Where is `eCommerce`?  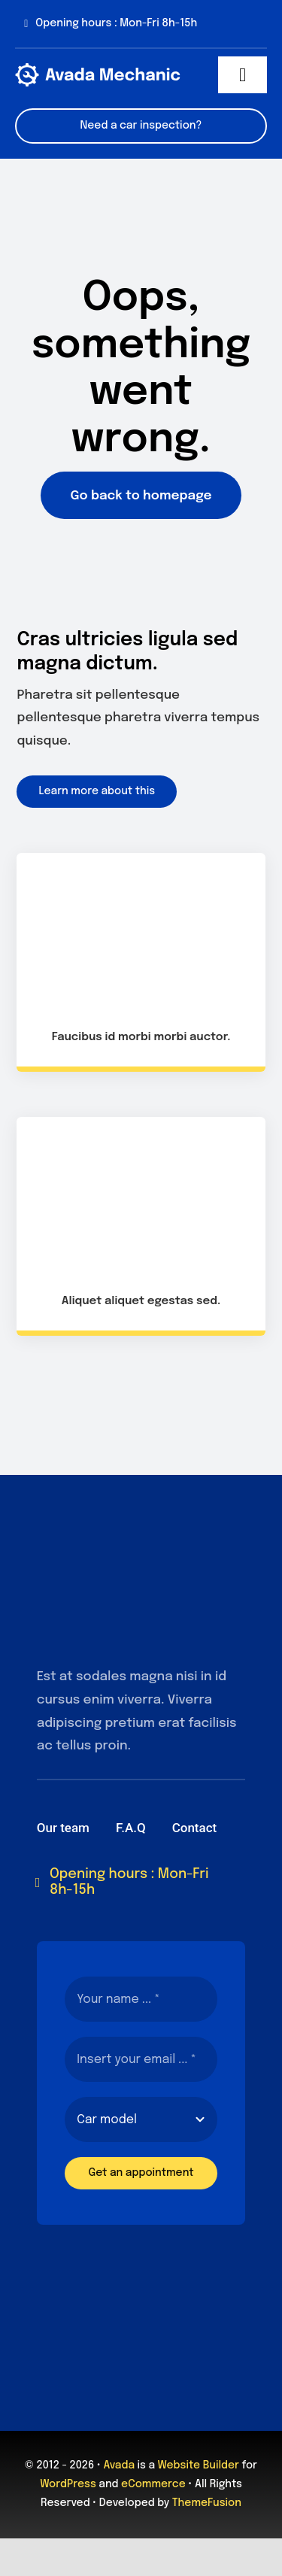 eCommerce is located at coordinates (153, 2484).